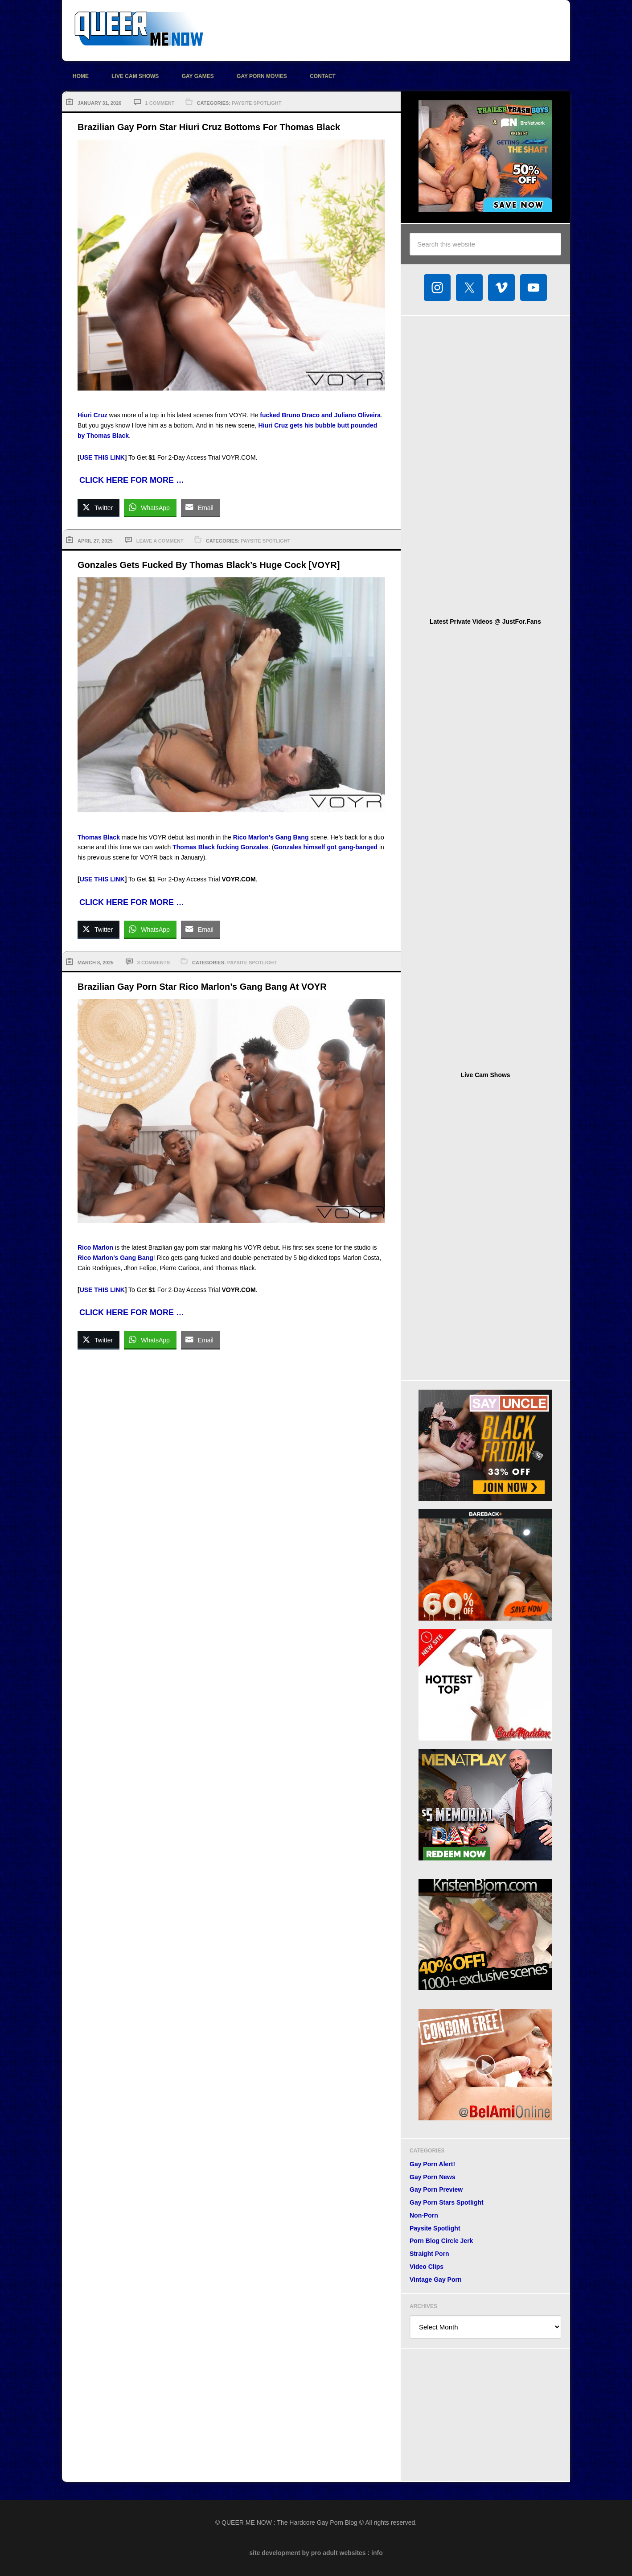 This screenshot has height=2576, width=632. What do you see at coordinates (426, 2266) in the screenshot?
I see `Video Clips` at bounding box center [426, 2266].